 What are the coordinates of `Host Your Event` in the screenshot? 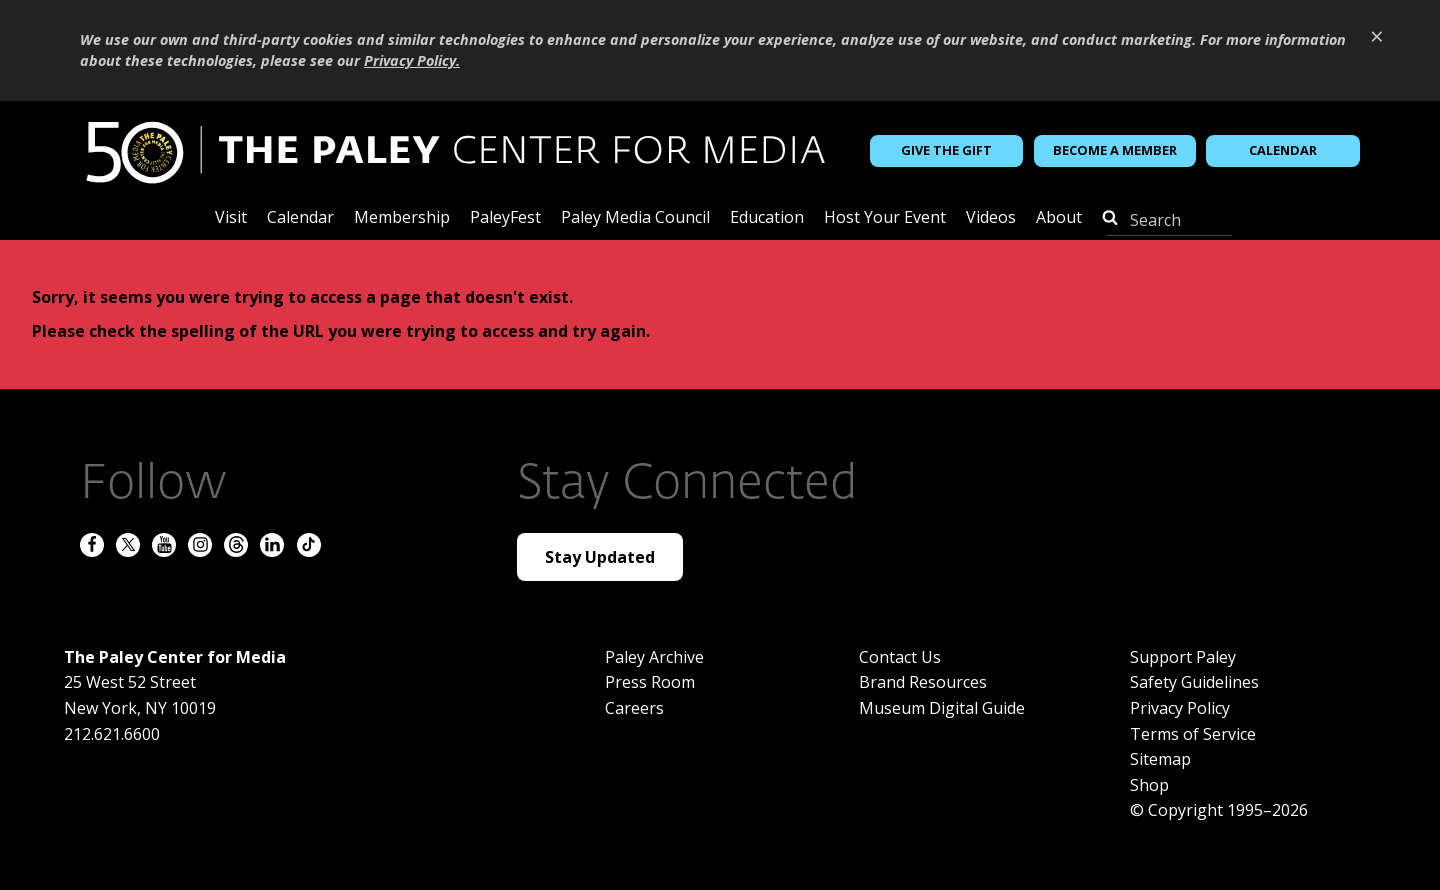 It's located at (885, 218).